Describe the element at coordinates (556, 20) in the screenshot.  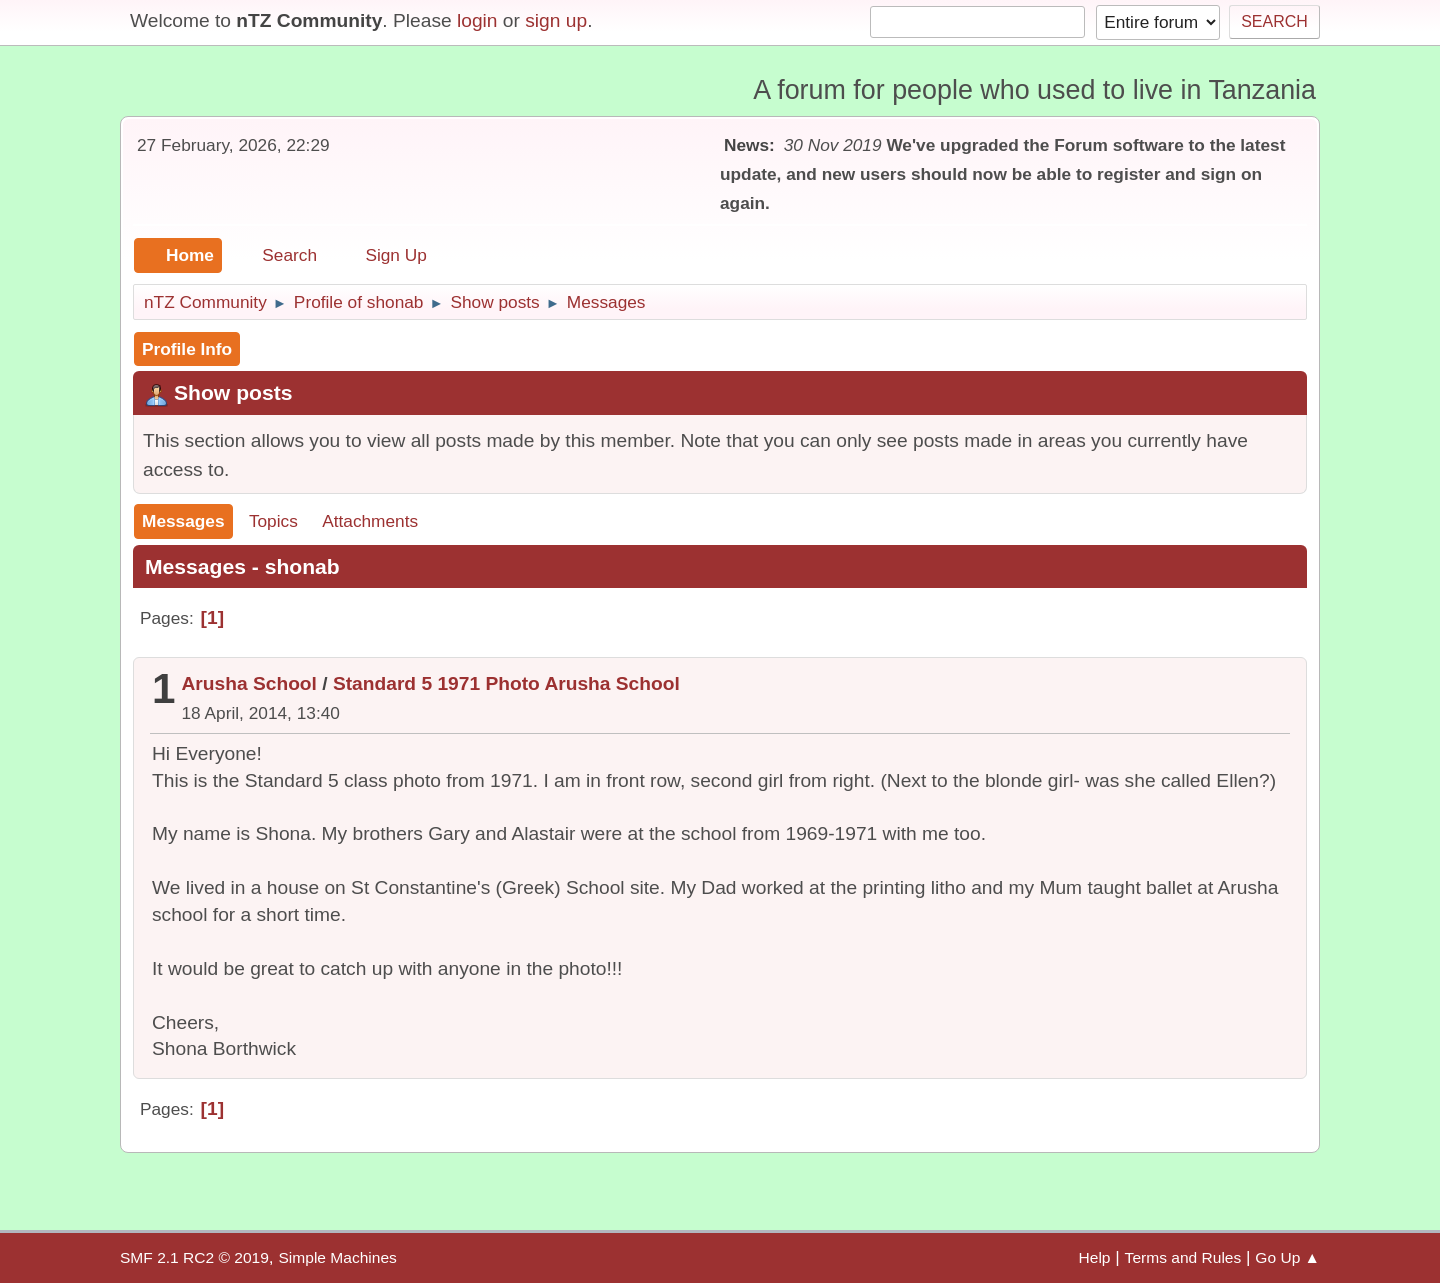
I see `sign up` at that location.